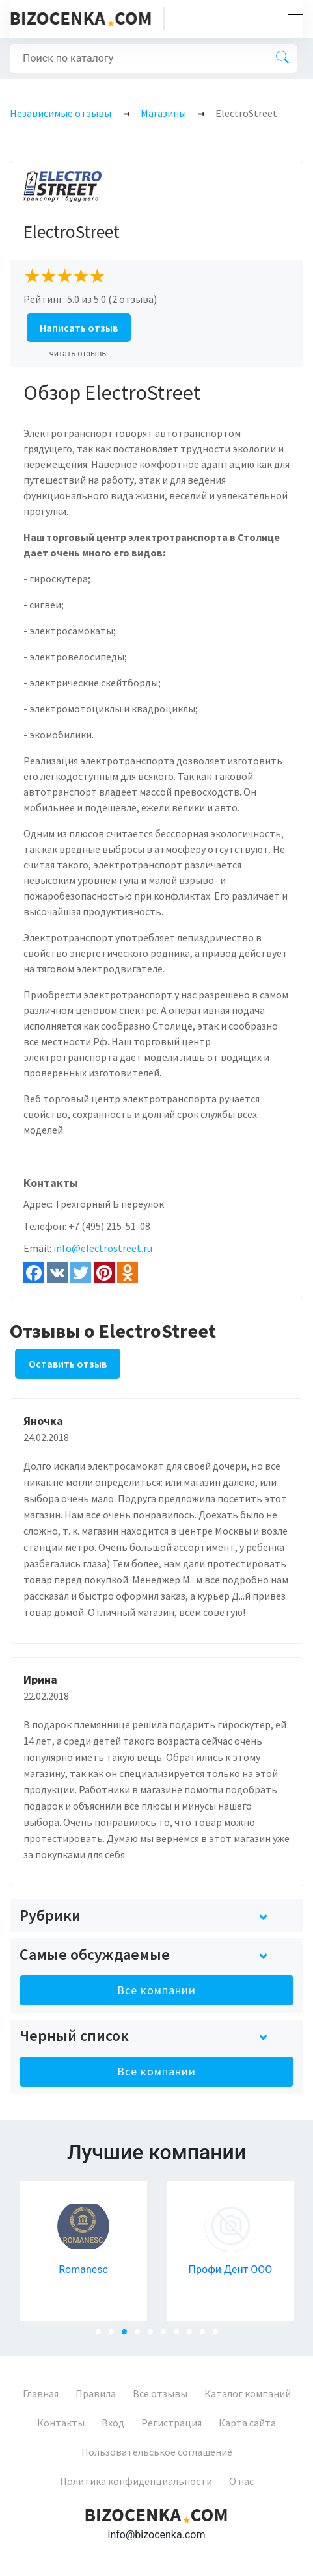 Image resolution: width=313 pixels, height=2576 pixels. I want to click on 7 [tab], so click(180, 2335).